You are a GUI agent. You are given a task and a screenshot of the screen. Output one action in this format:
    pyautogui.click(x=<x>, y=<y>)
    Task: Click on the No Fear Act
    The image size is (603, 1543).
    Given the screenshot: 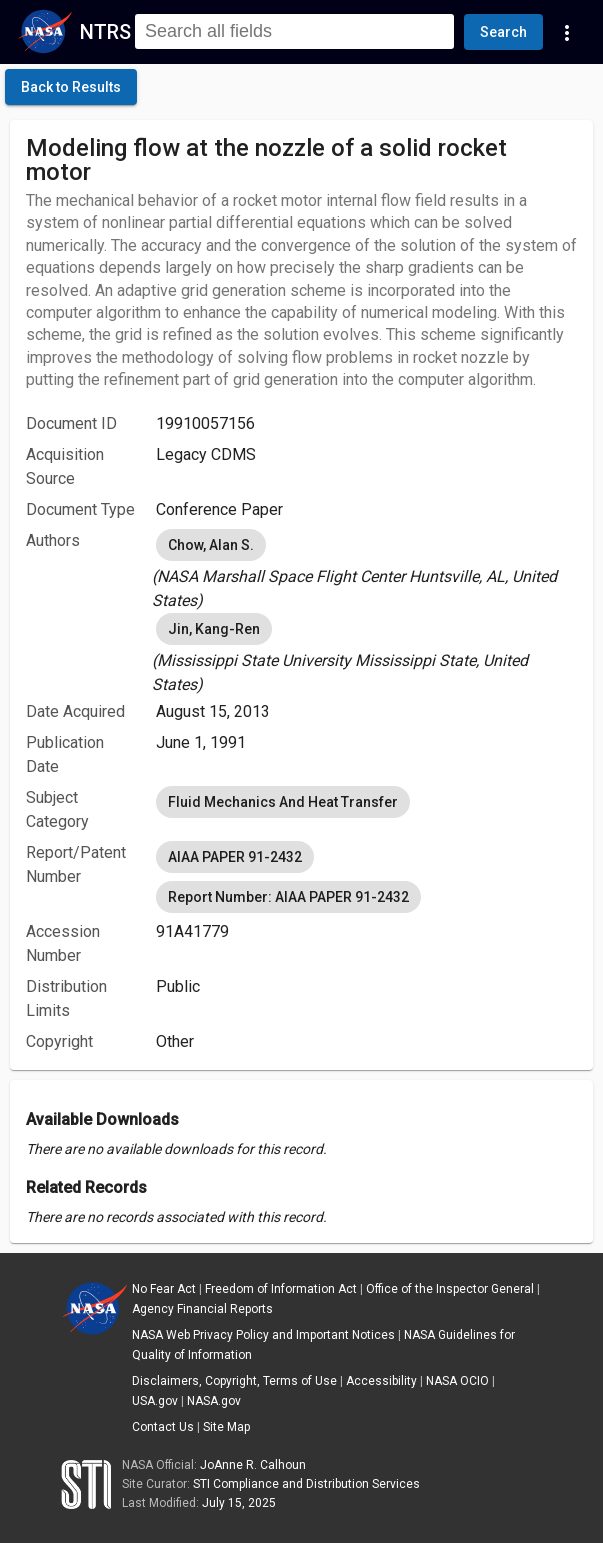 What is the action you would take?
    pyautogui.click(x=164, y=1289)
    